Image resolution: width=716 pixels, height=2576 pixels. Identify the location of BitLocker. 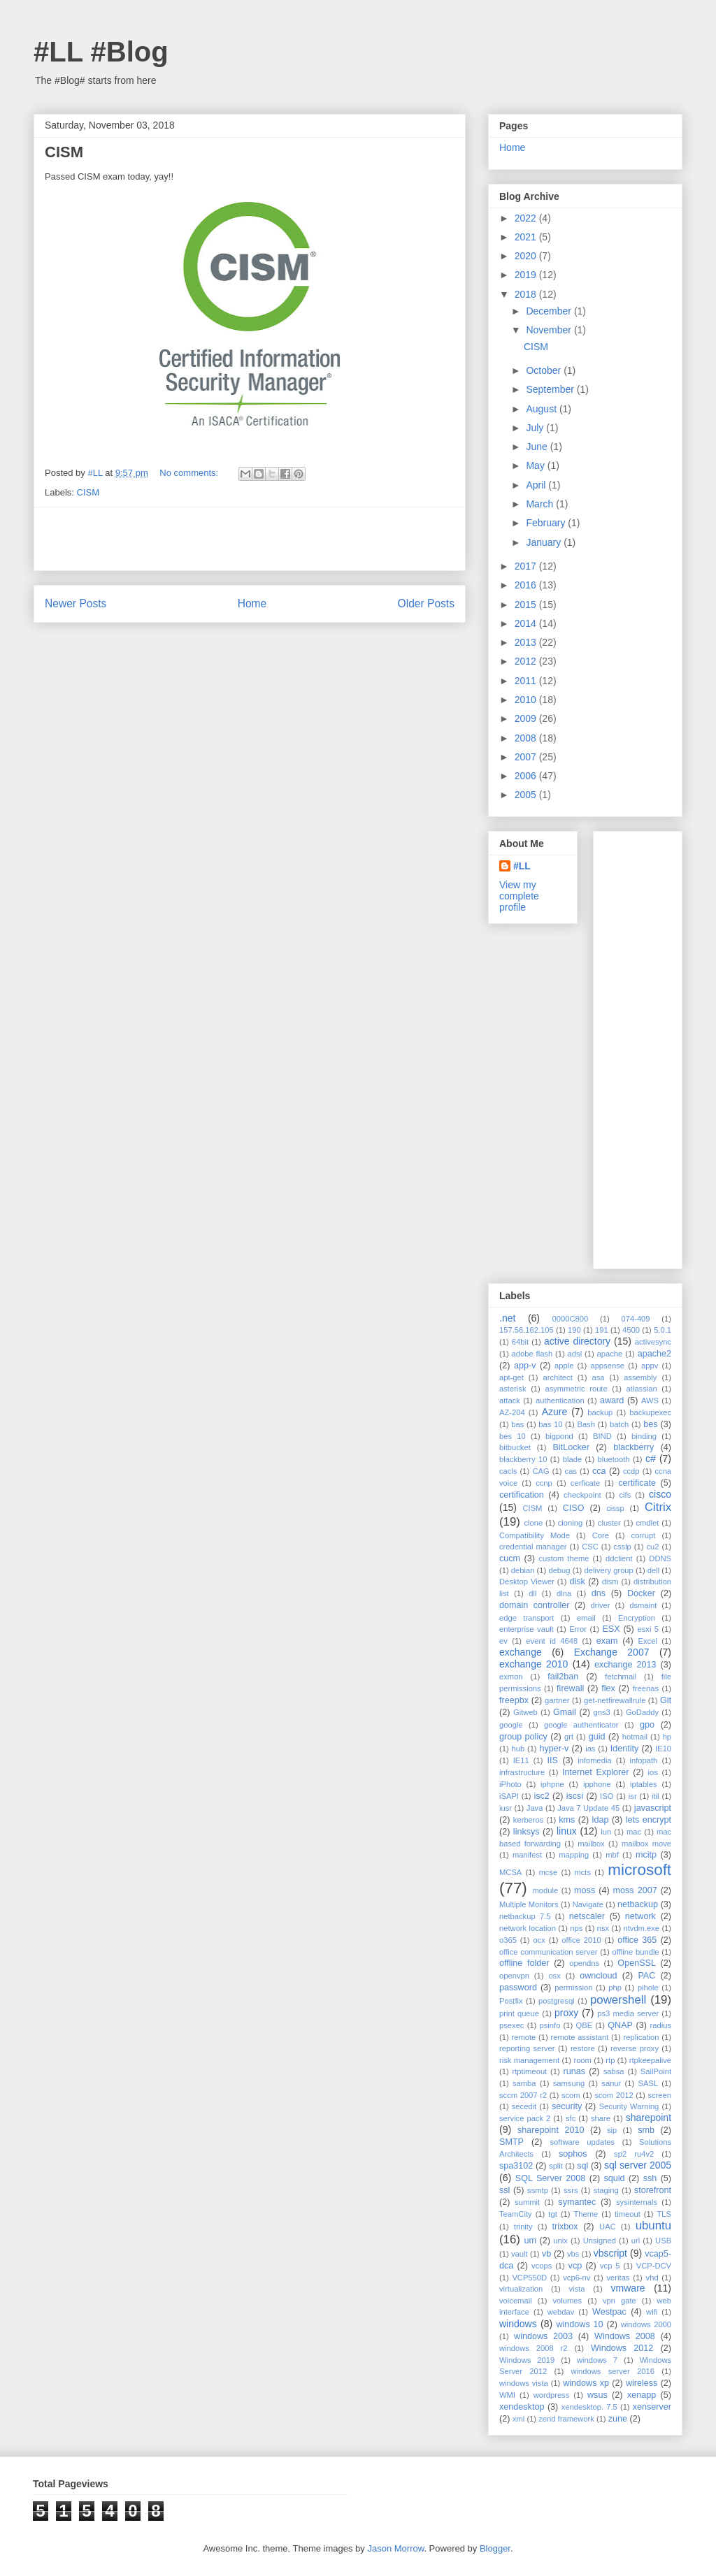
(570, 1447).